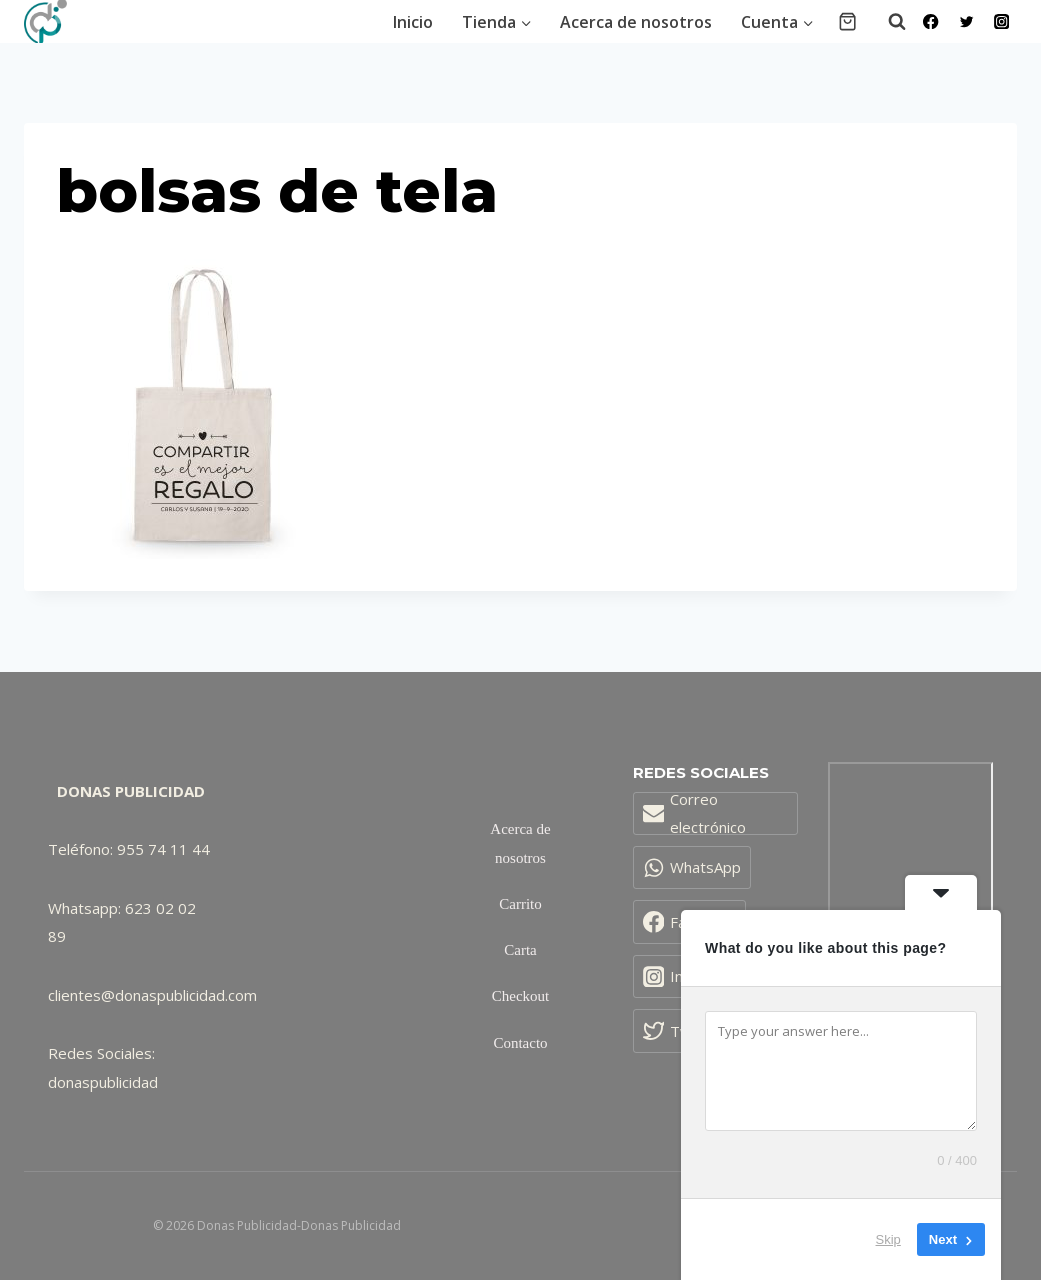 This screenshot has width=1041, height=1280. What do you see at coordinates (931, 21) in the screenshot?
I see `[Facebook]` at bounding box center [931, 21].